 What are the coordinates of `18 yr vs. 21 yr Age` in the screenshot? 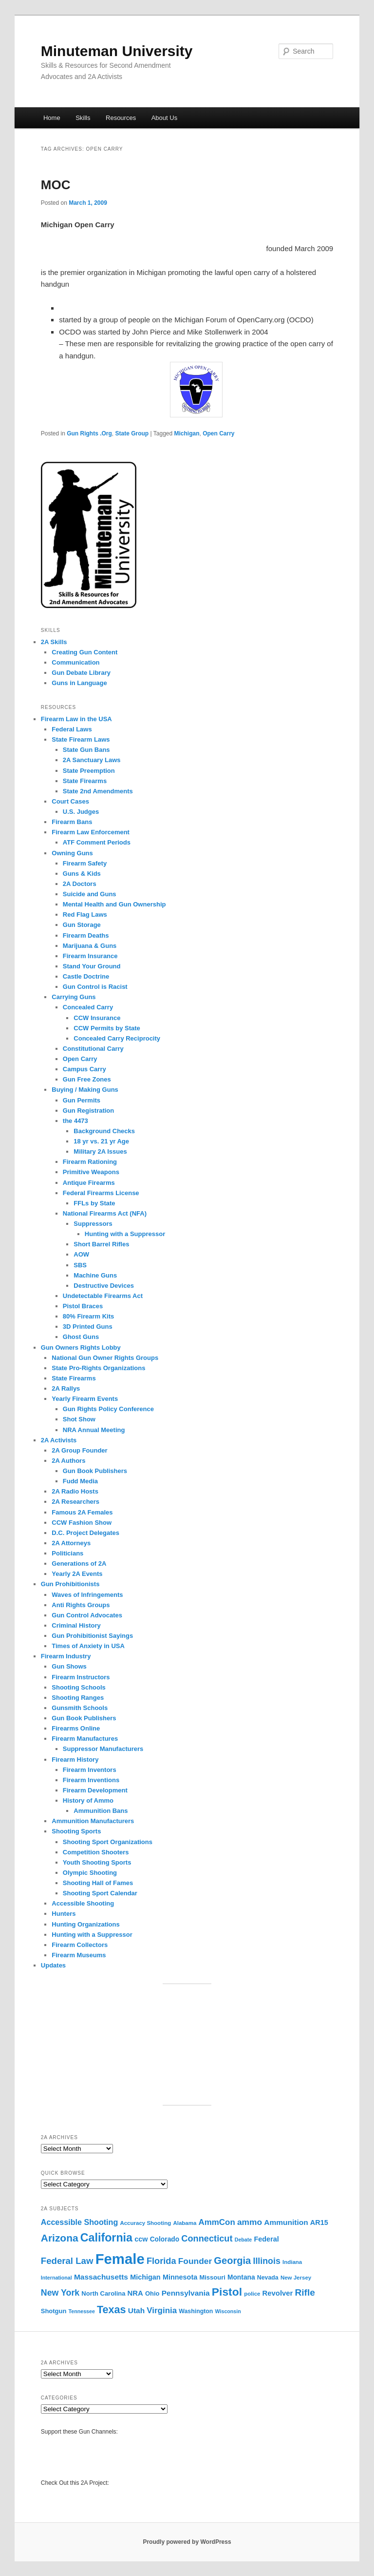 It's located at (101, 1141).